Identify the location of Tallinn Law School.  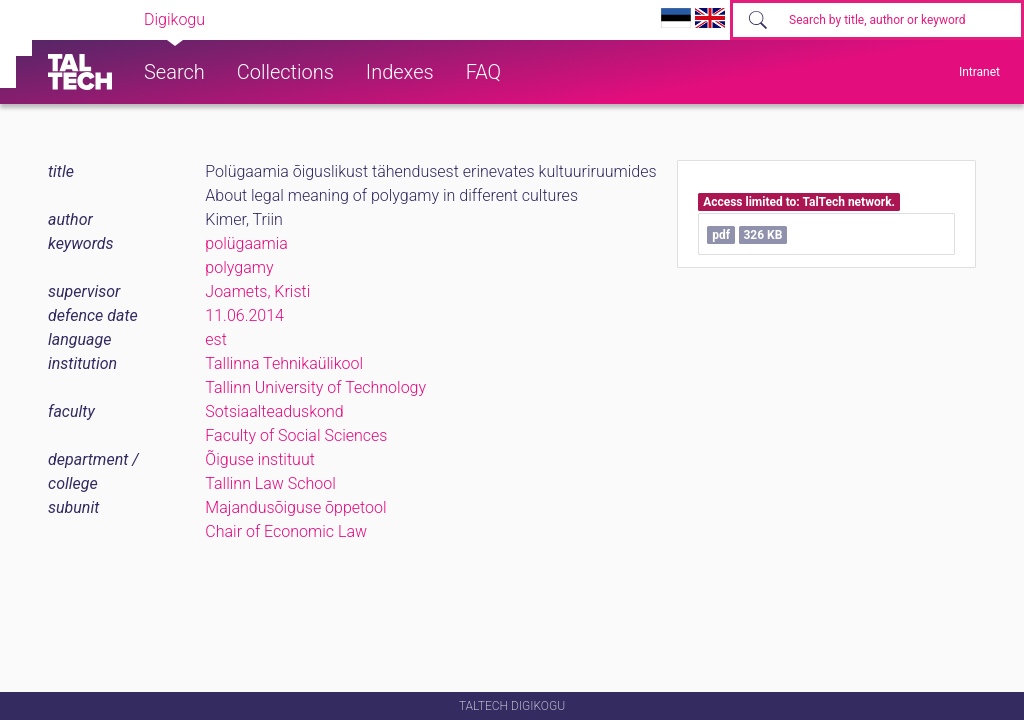
(270, 483).